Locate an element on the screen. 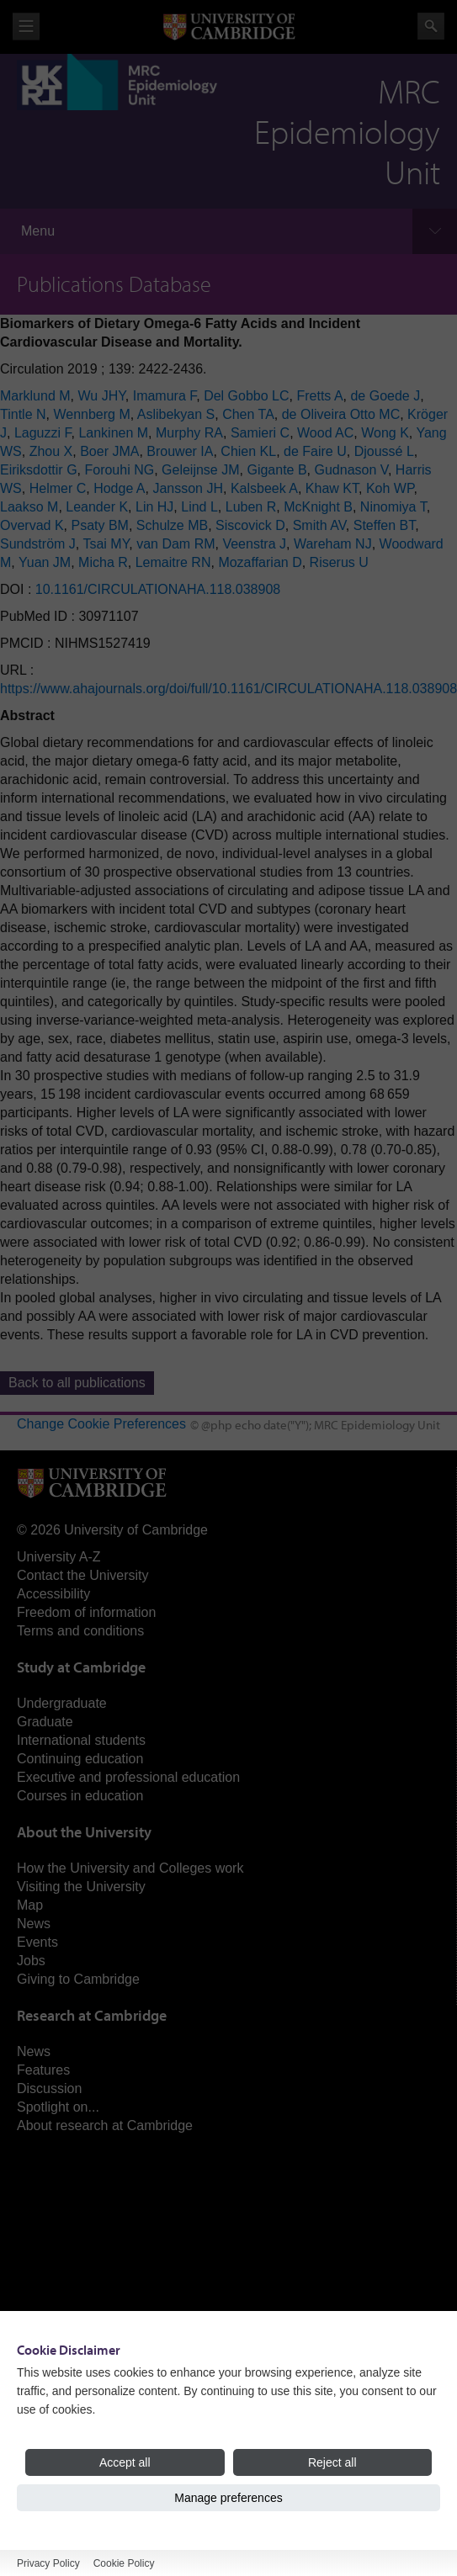 This screenshot has height=2576, width=457. Jobs is located at coordinates (31, 1960).